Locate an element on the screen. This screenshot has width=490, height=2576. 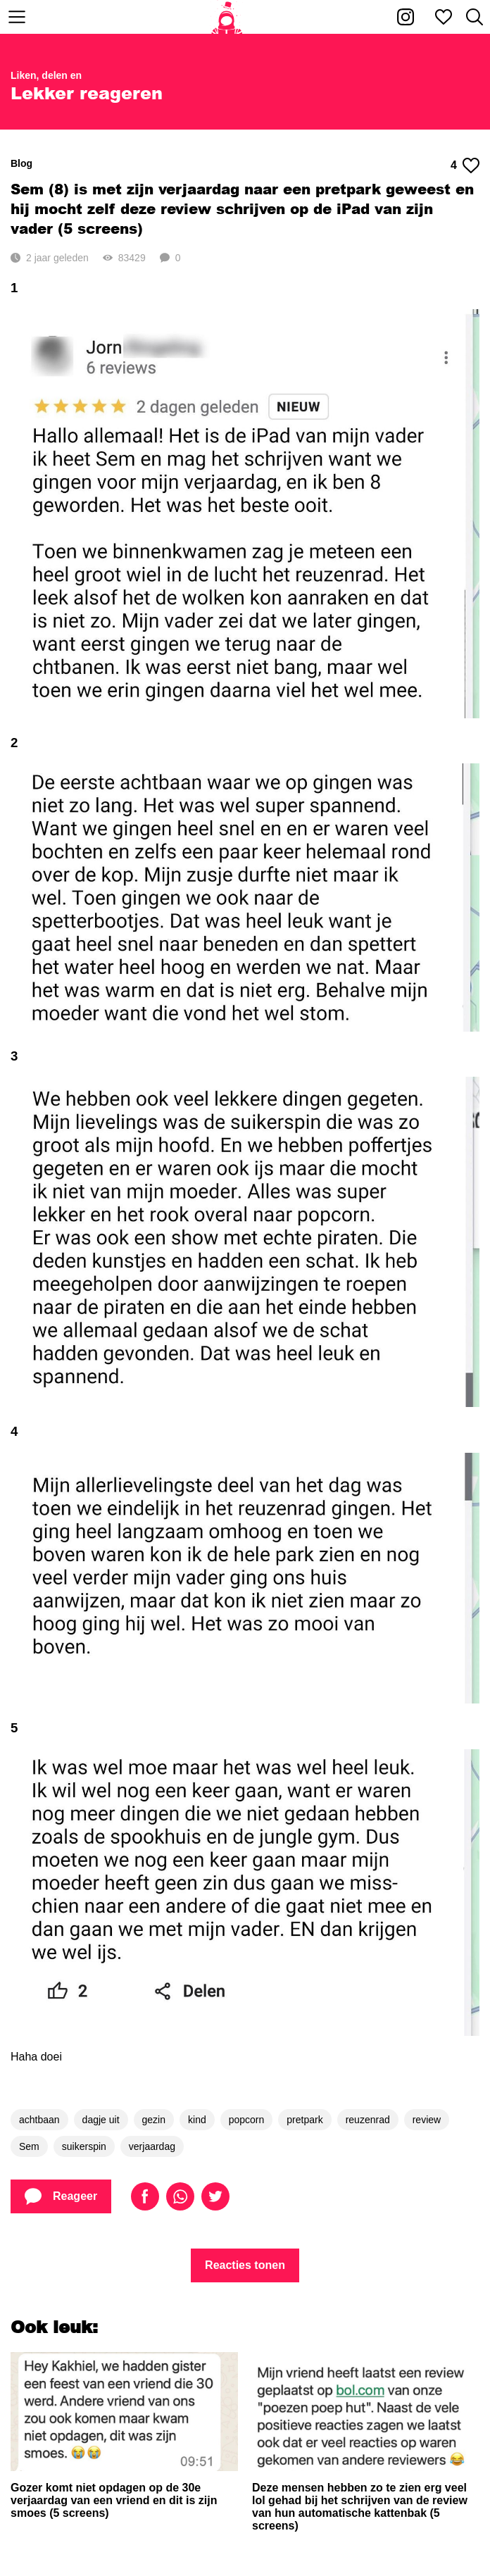
Blog is located at coordinates (21, 163).